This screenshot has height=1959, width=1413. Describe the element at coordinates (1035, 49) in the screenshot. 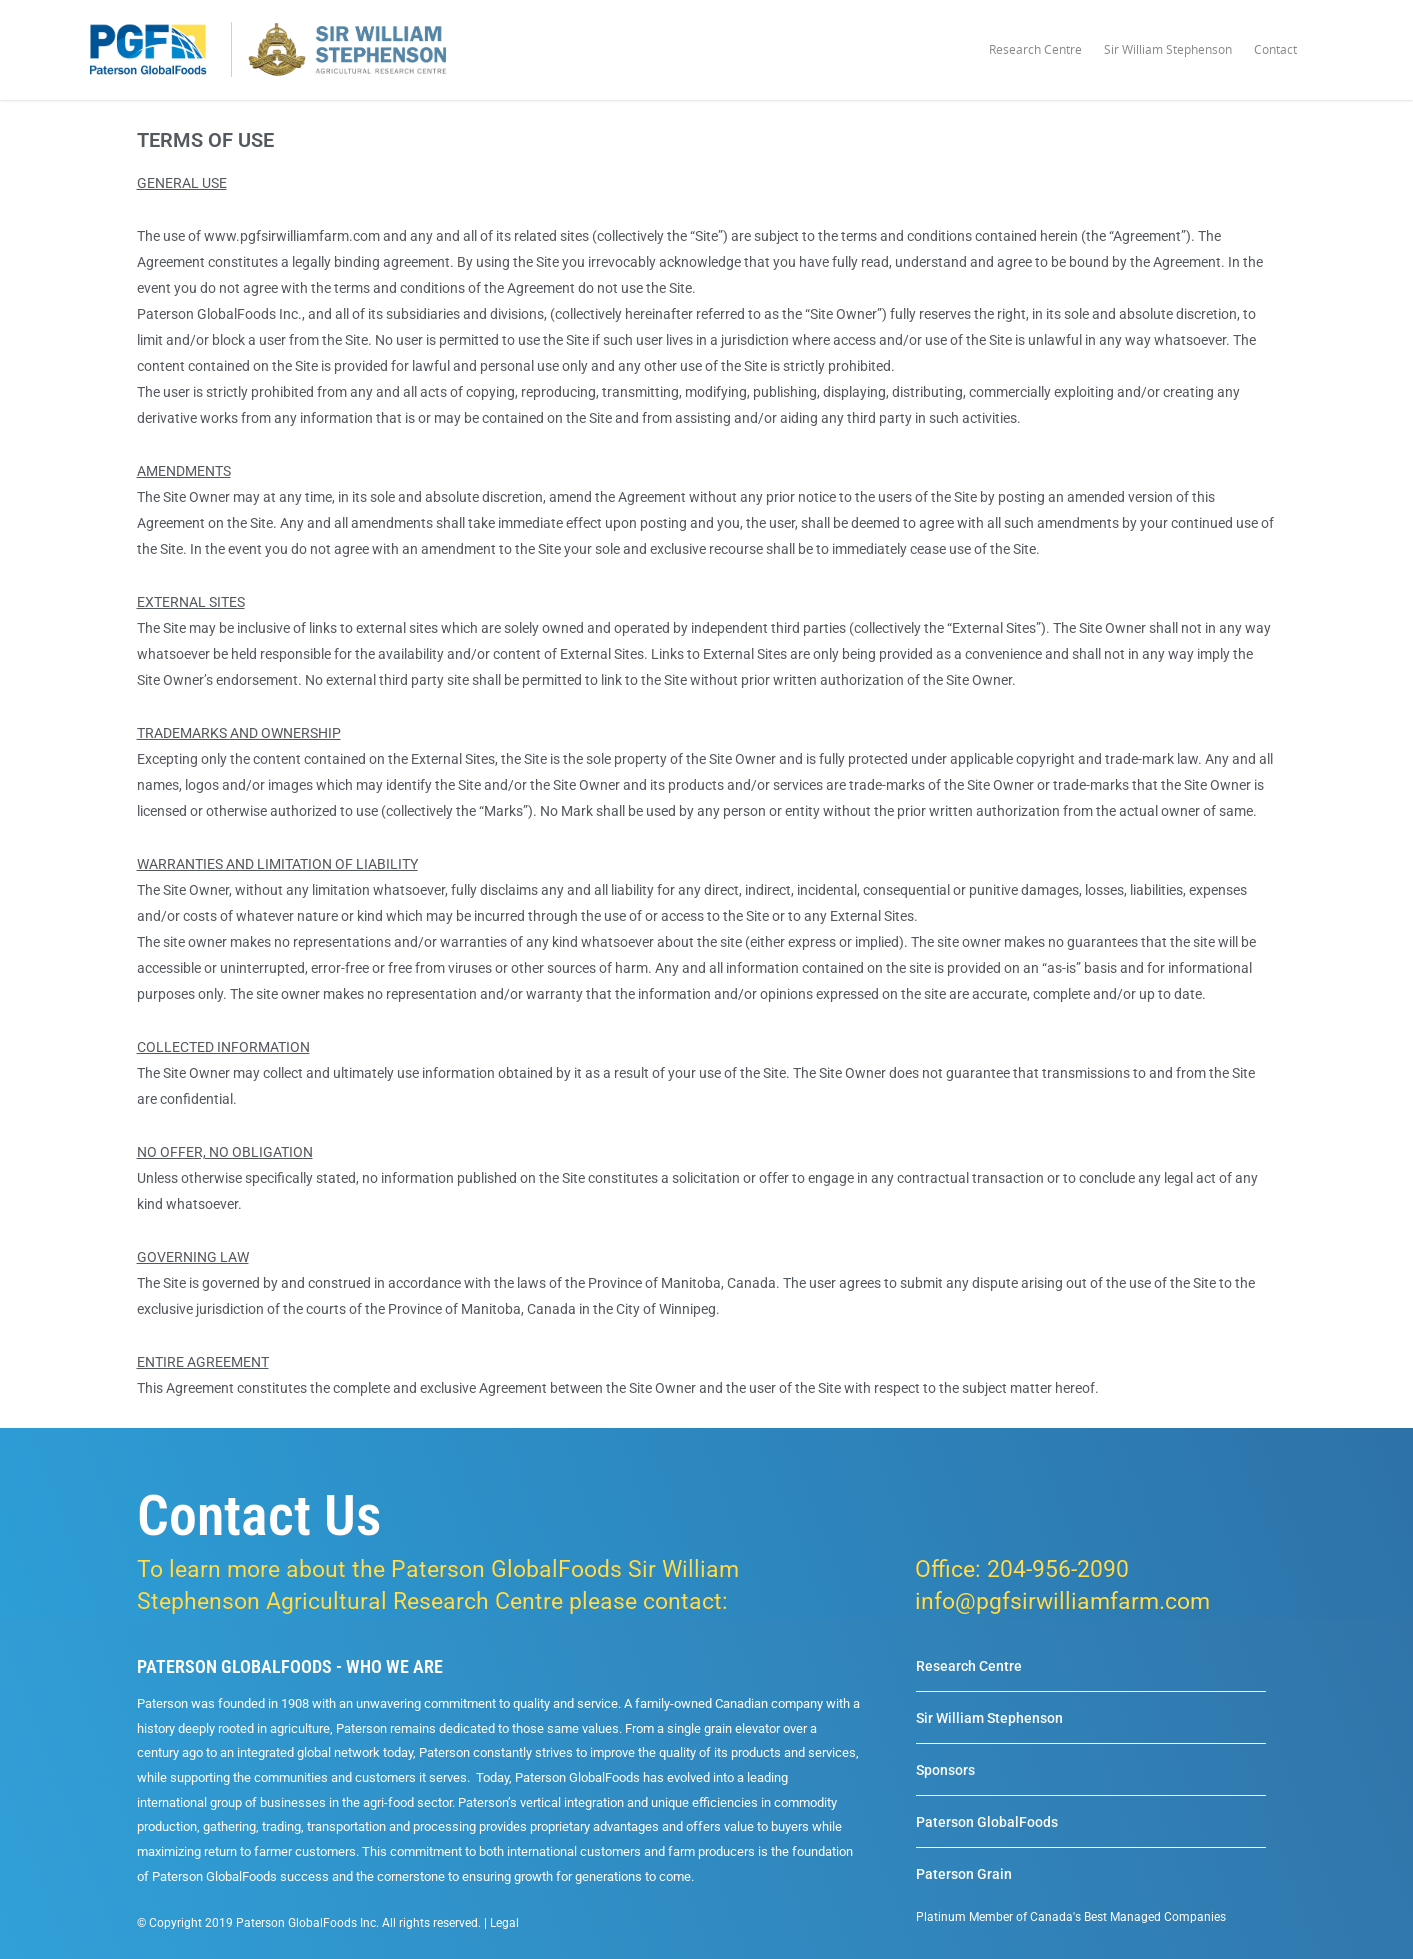

I see `Research Centre` at that location.